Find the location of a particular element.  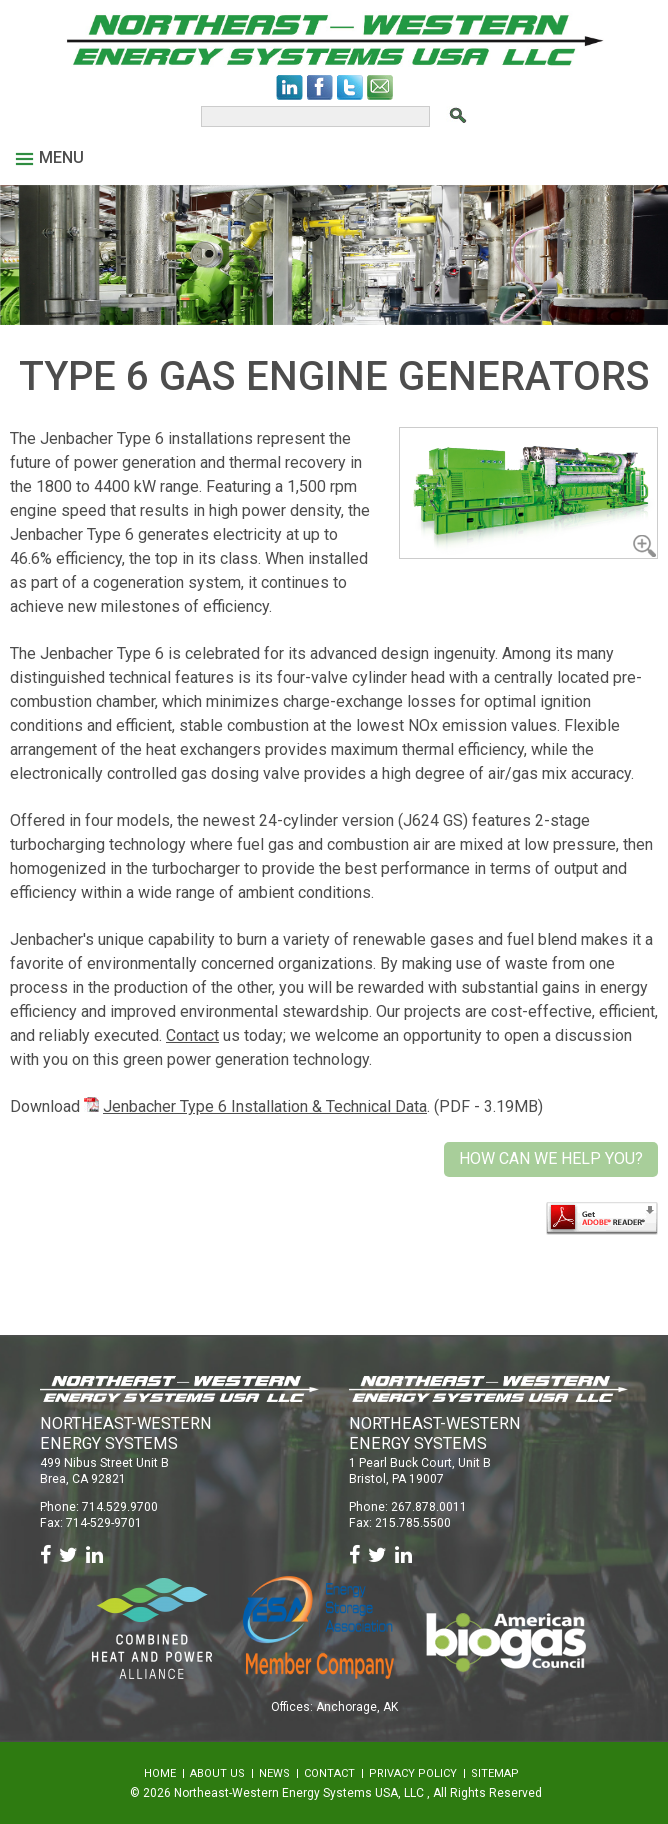

Privacy Policy is located at coordinates (413, 1773).